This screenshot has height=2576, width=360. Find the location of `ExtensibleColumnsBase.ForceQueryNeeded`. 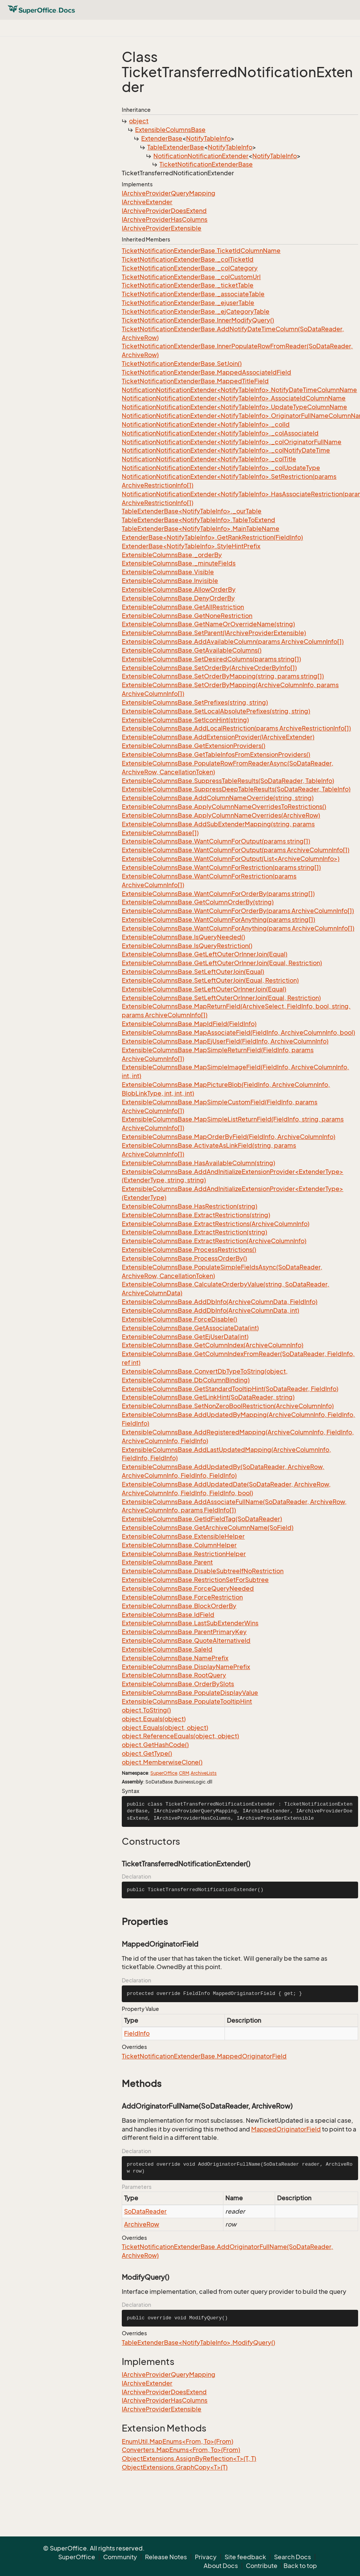

ExtensibleColumnsBase.ForceQueryNeeded is located at coordinates (188, 1588).